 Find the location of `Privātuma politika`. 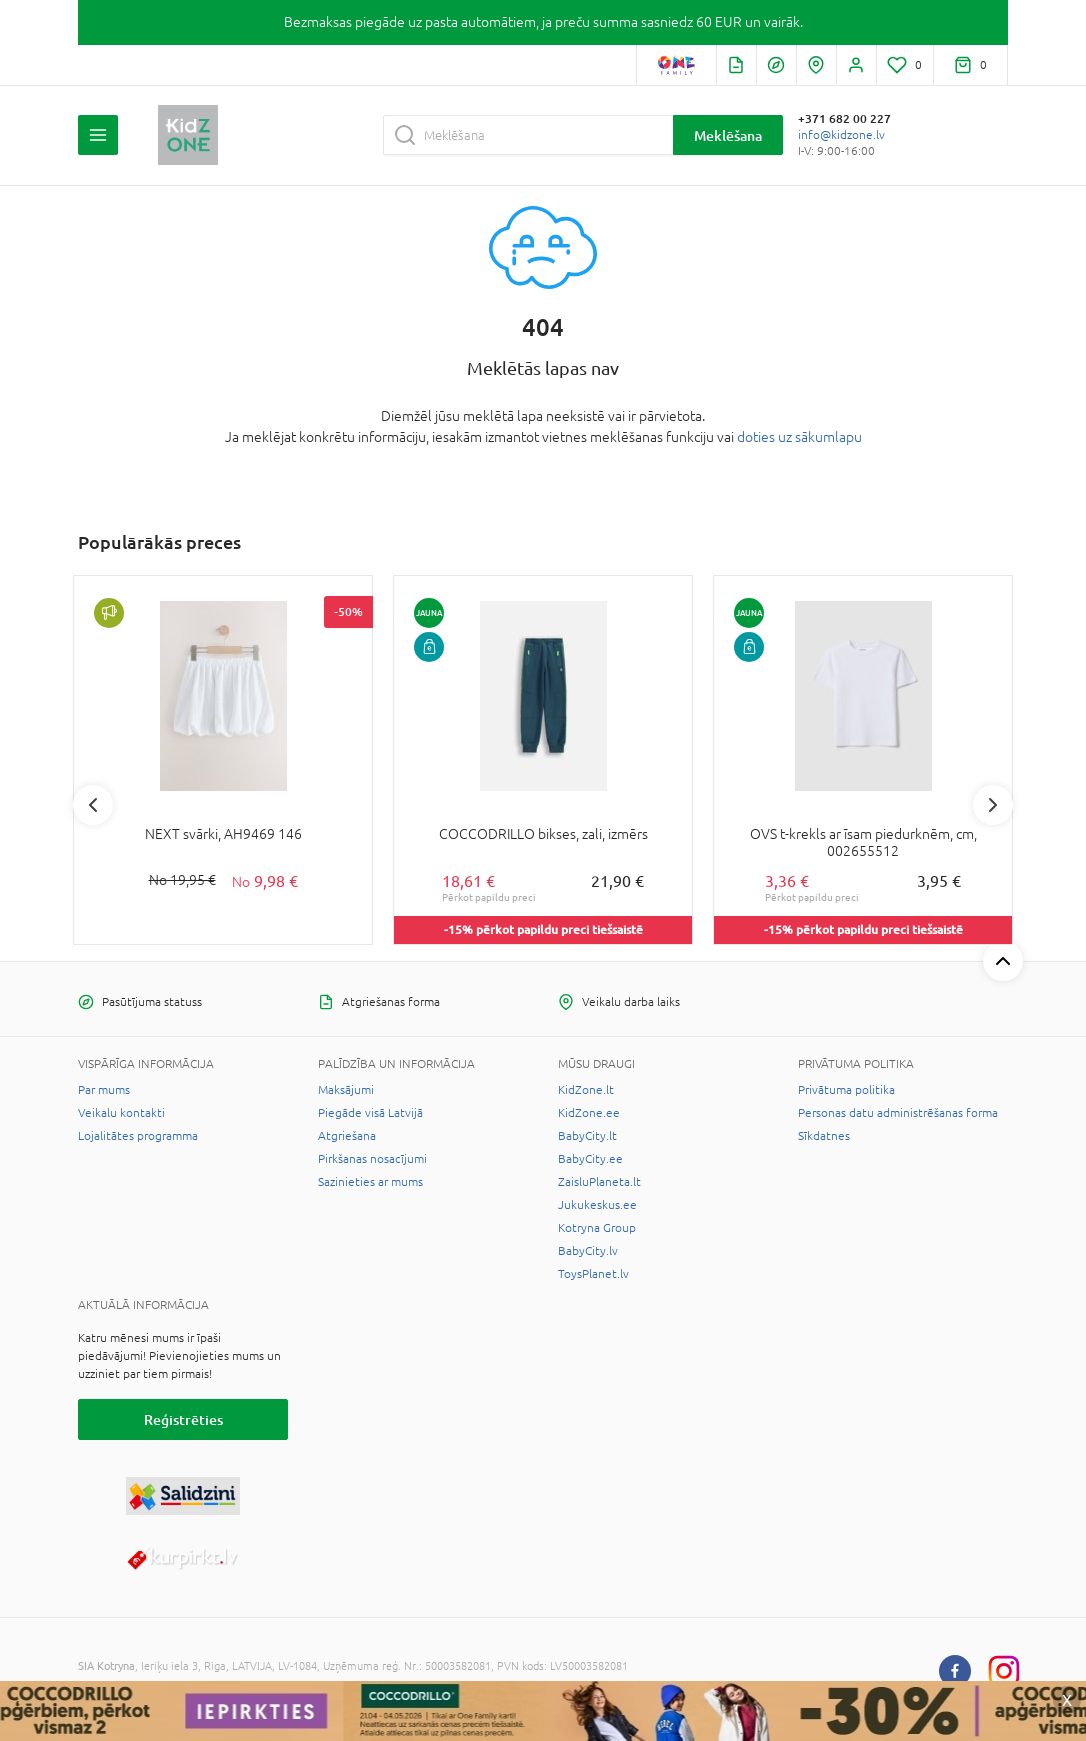

Privātuma politika is located at coordinates (846, 1090).